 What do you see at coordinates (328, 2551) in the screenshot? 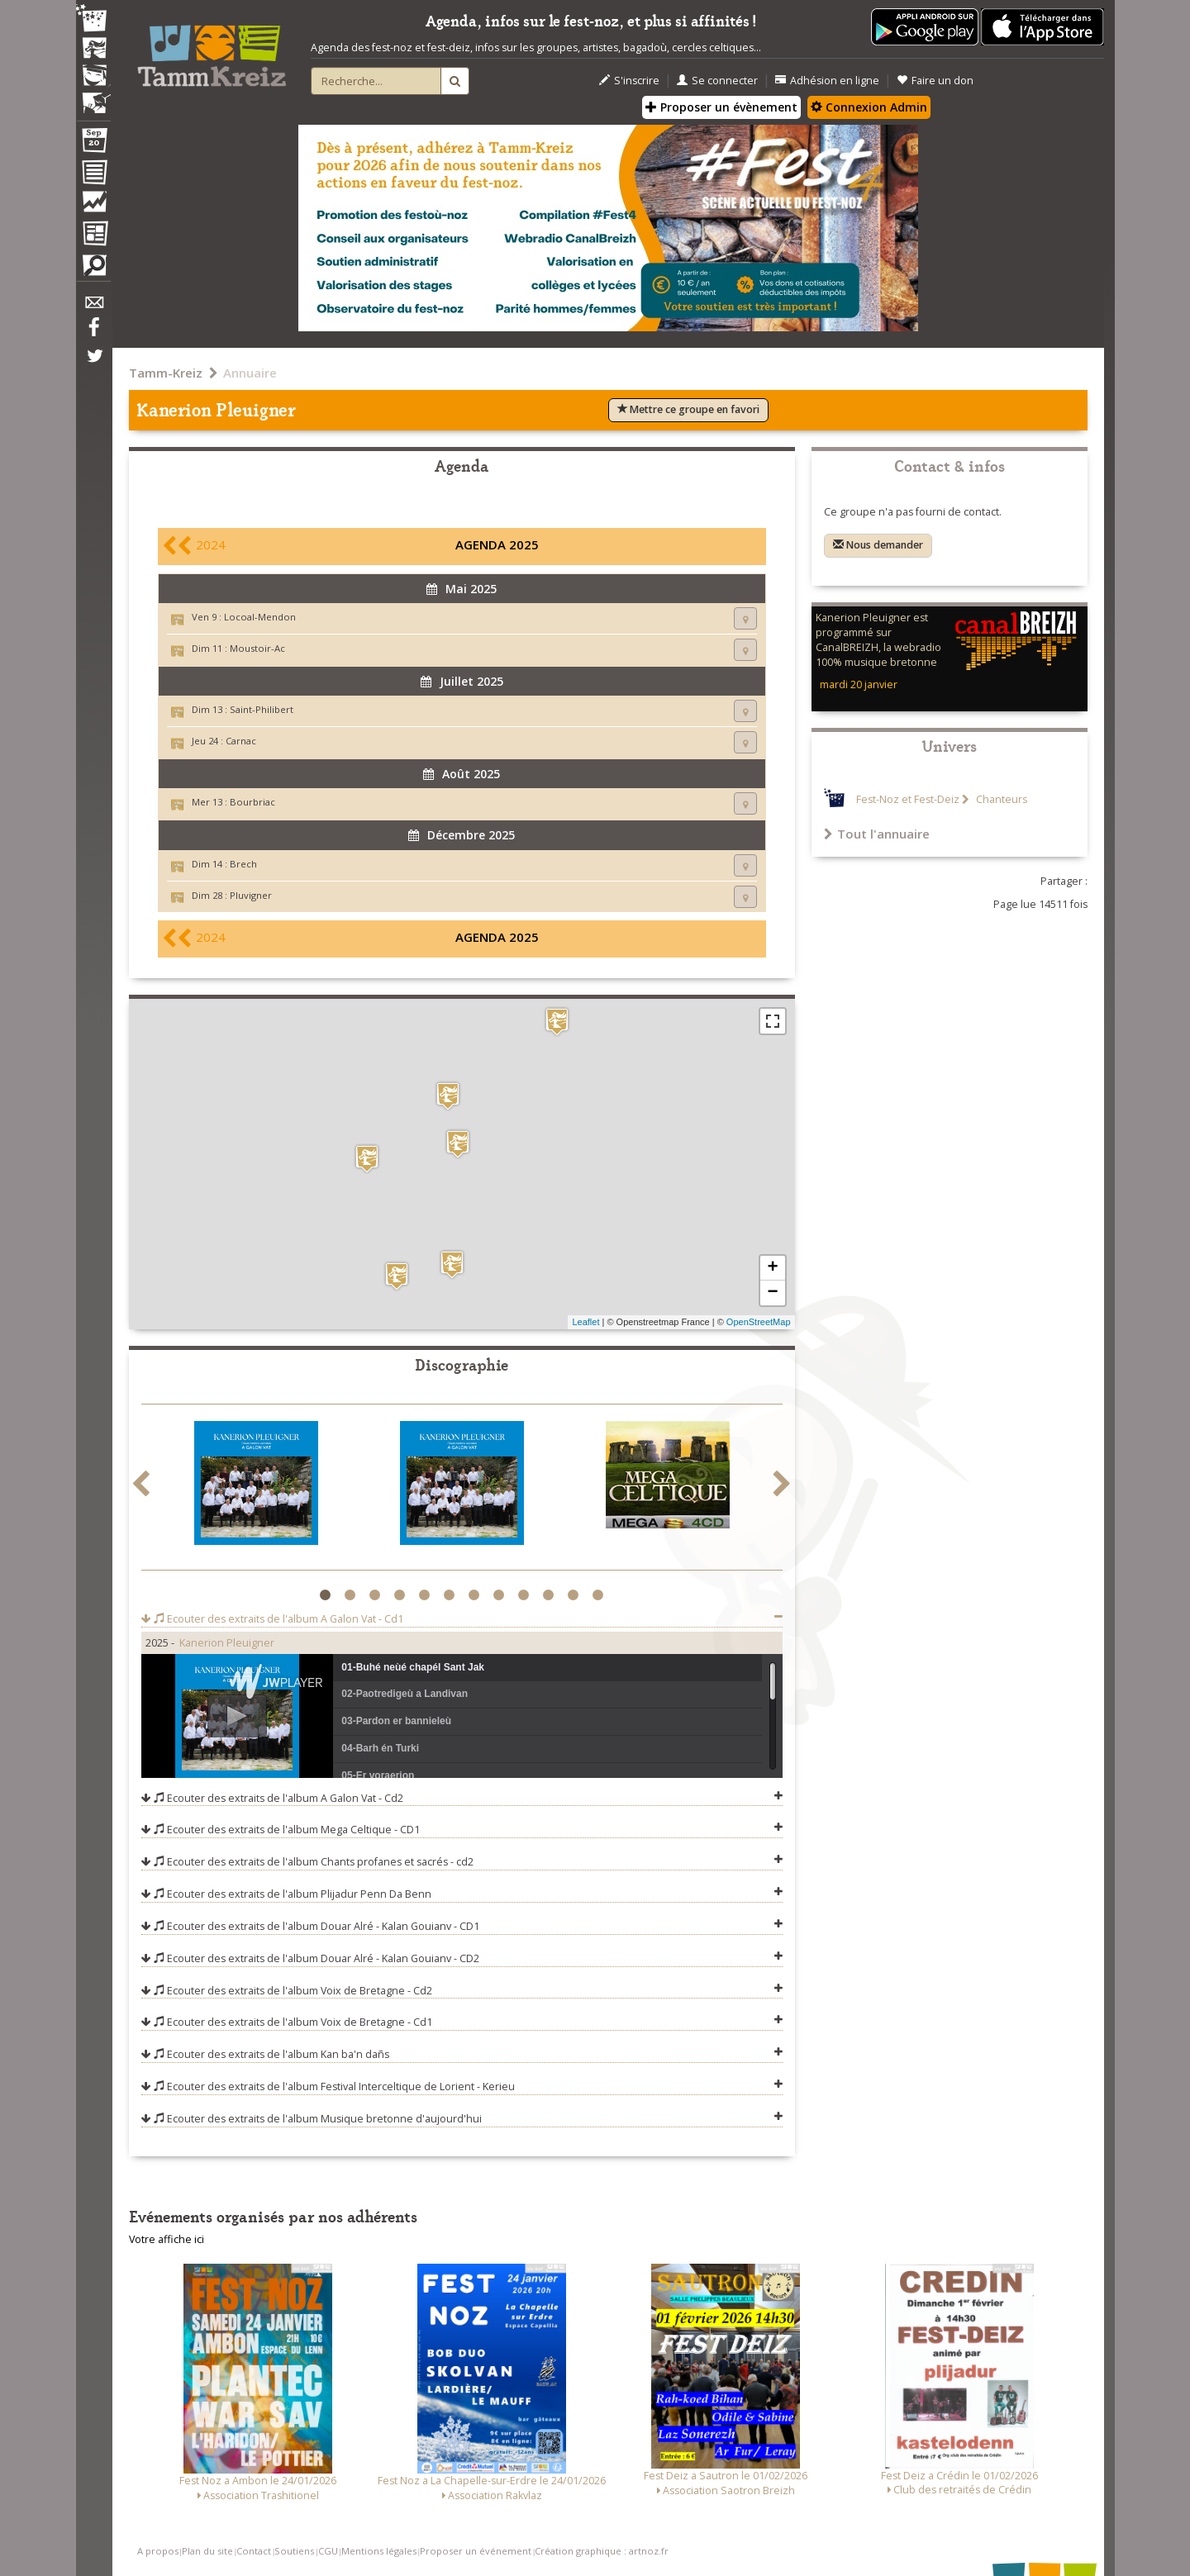
I see `CGU` at bounding box center [328, 2551].